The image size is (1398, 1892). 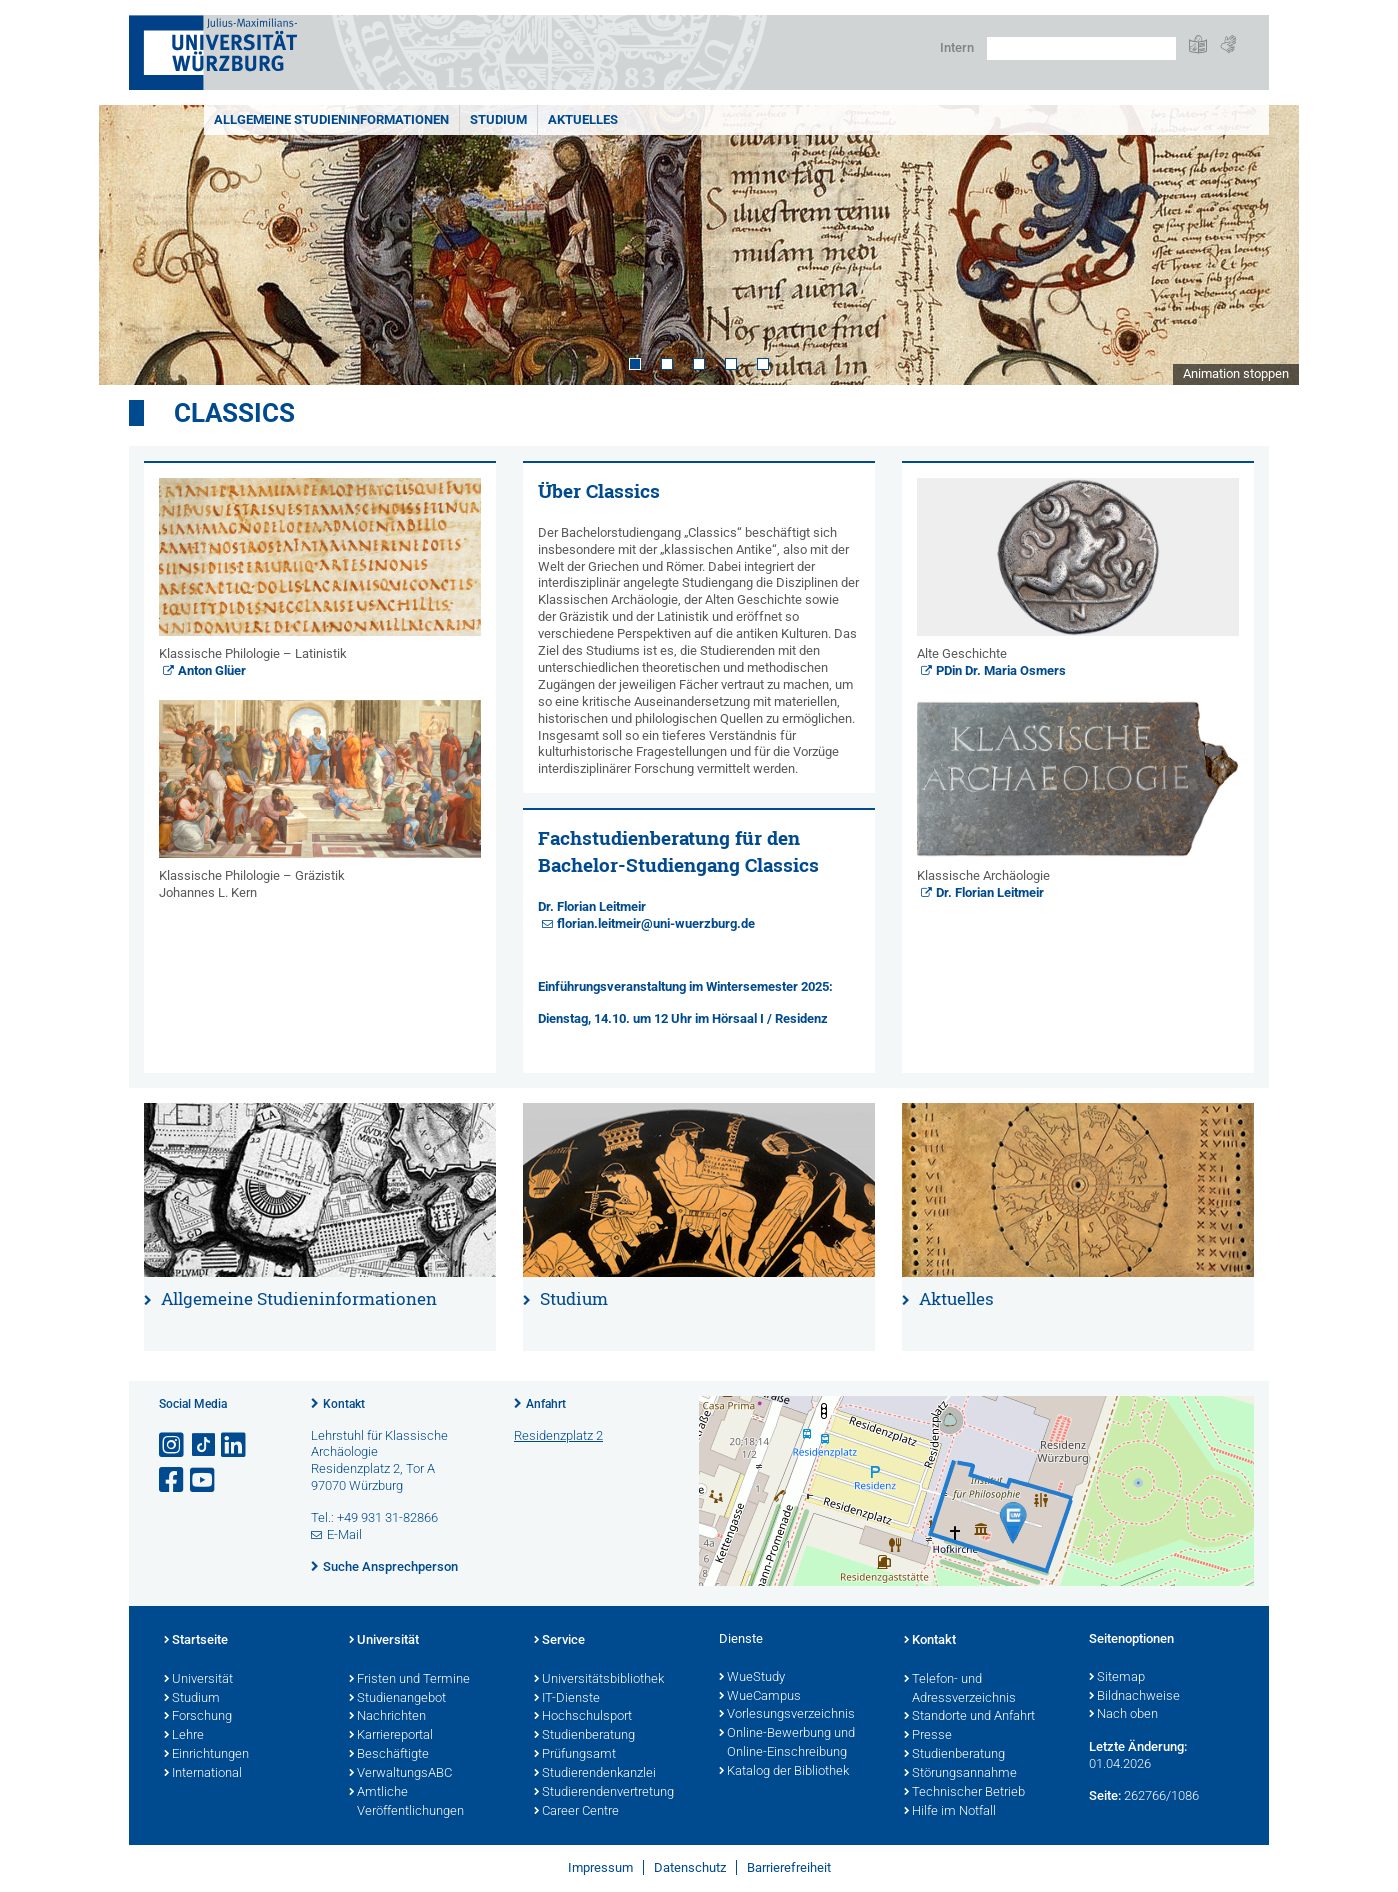 What do you see at coordinates (752, 1678) in the screenshot?
I see `WueStudy` at bounding box center [752, 1678].